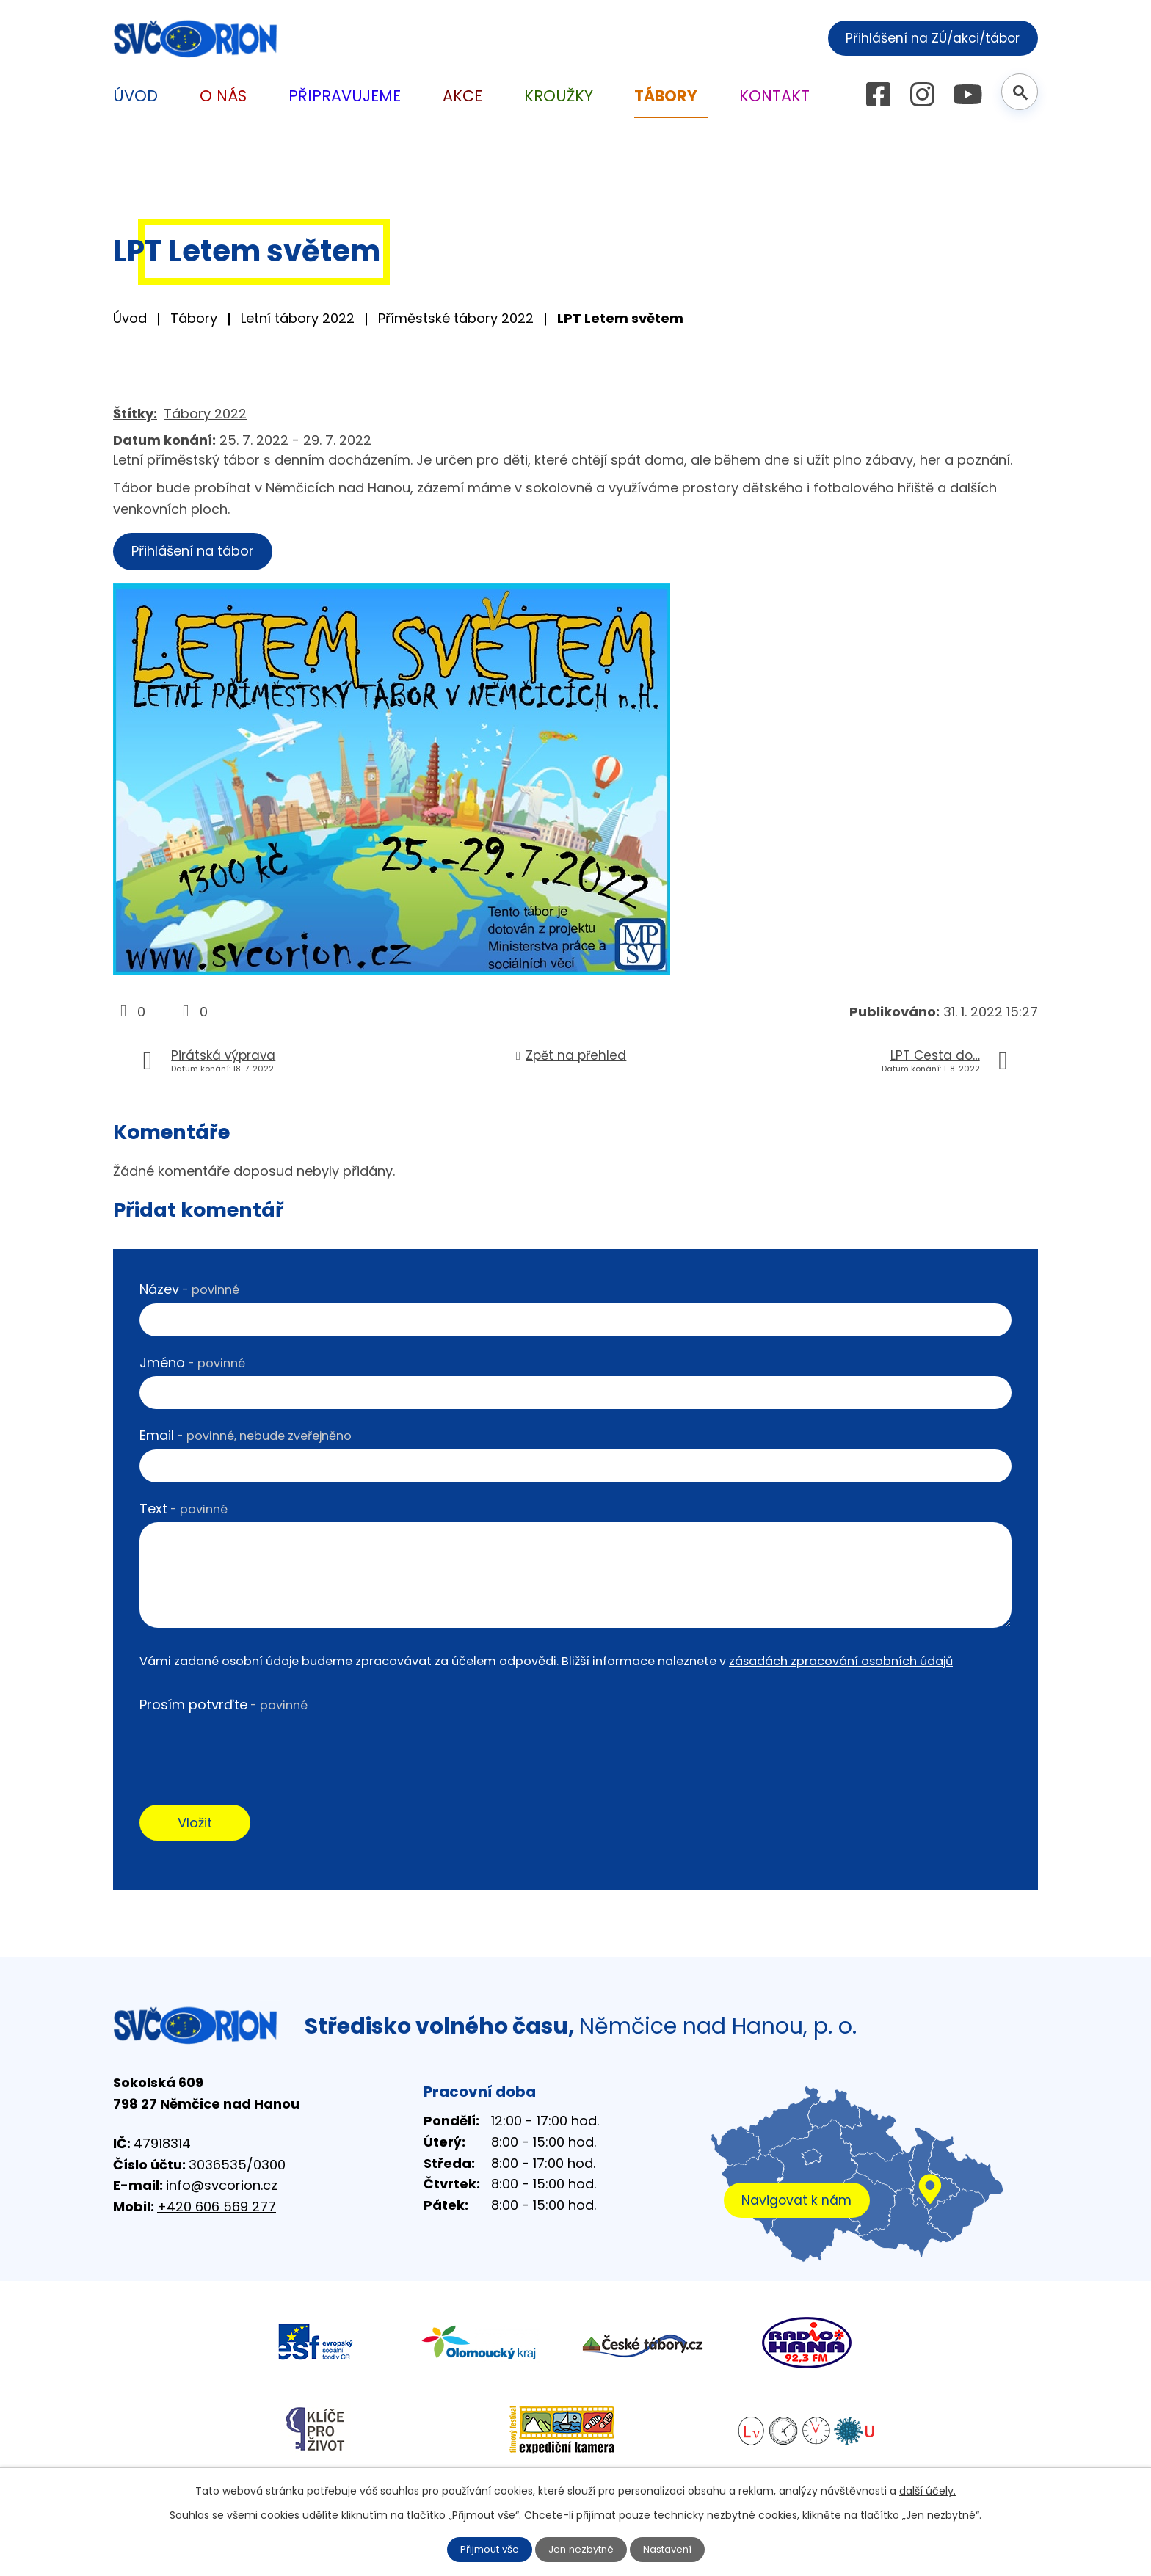 The height and width of the screenshot is (2576, 1151). What do you see at coordinates (462, 95) in the screenshot?
I see `Akce` at bounding box center [462, 95].